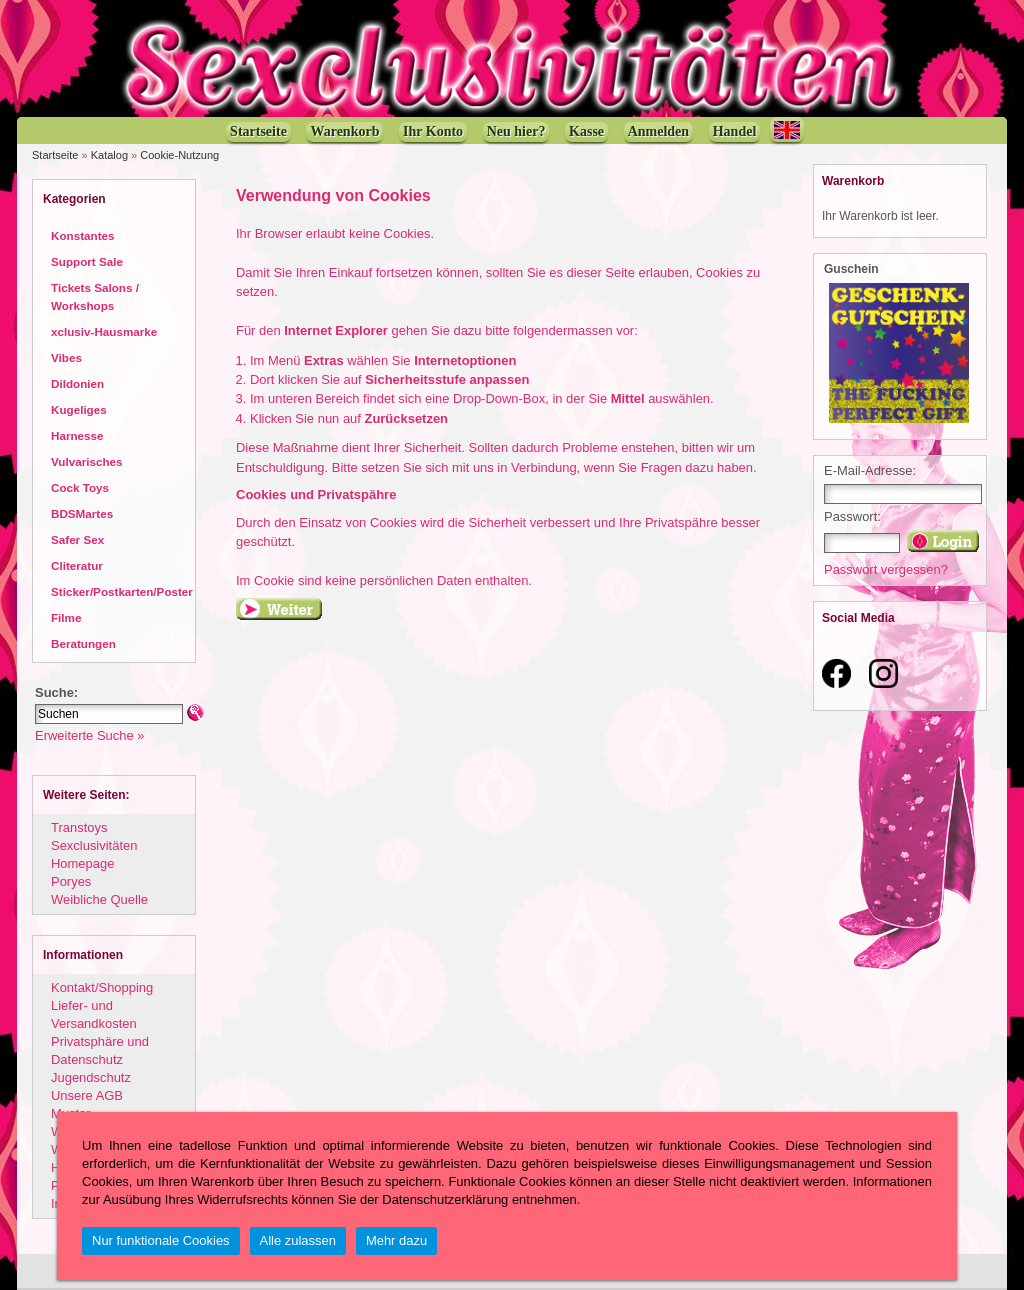 The width and height of the screenshot is (1024, 1290). What do you see at coordinates (87, 461) in the screenshot?
I see `Vulvarisches` at bounding box center [87, 461].